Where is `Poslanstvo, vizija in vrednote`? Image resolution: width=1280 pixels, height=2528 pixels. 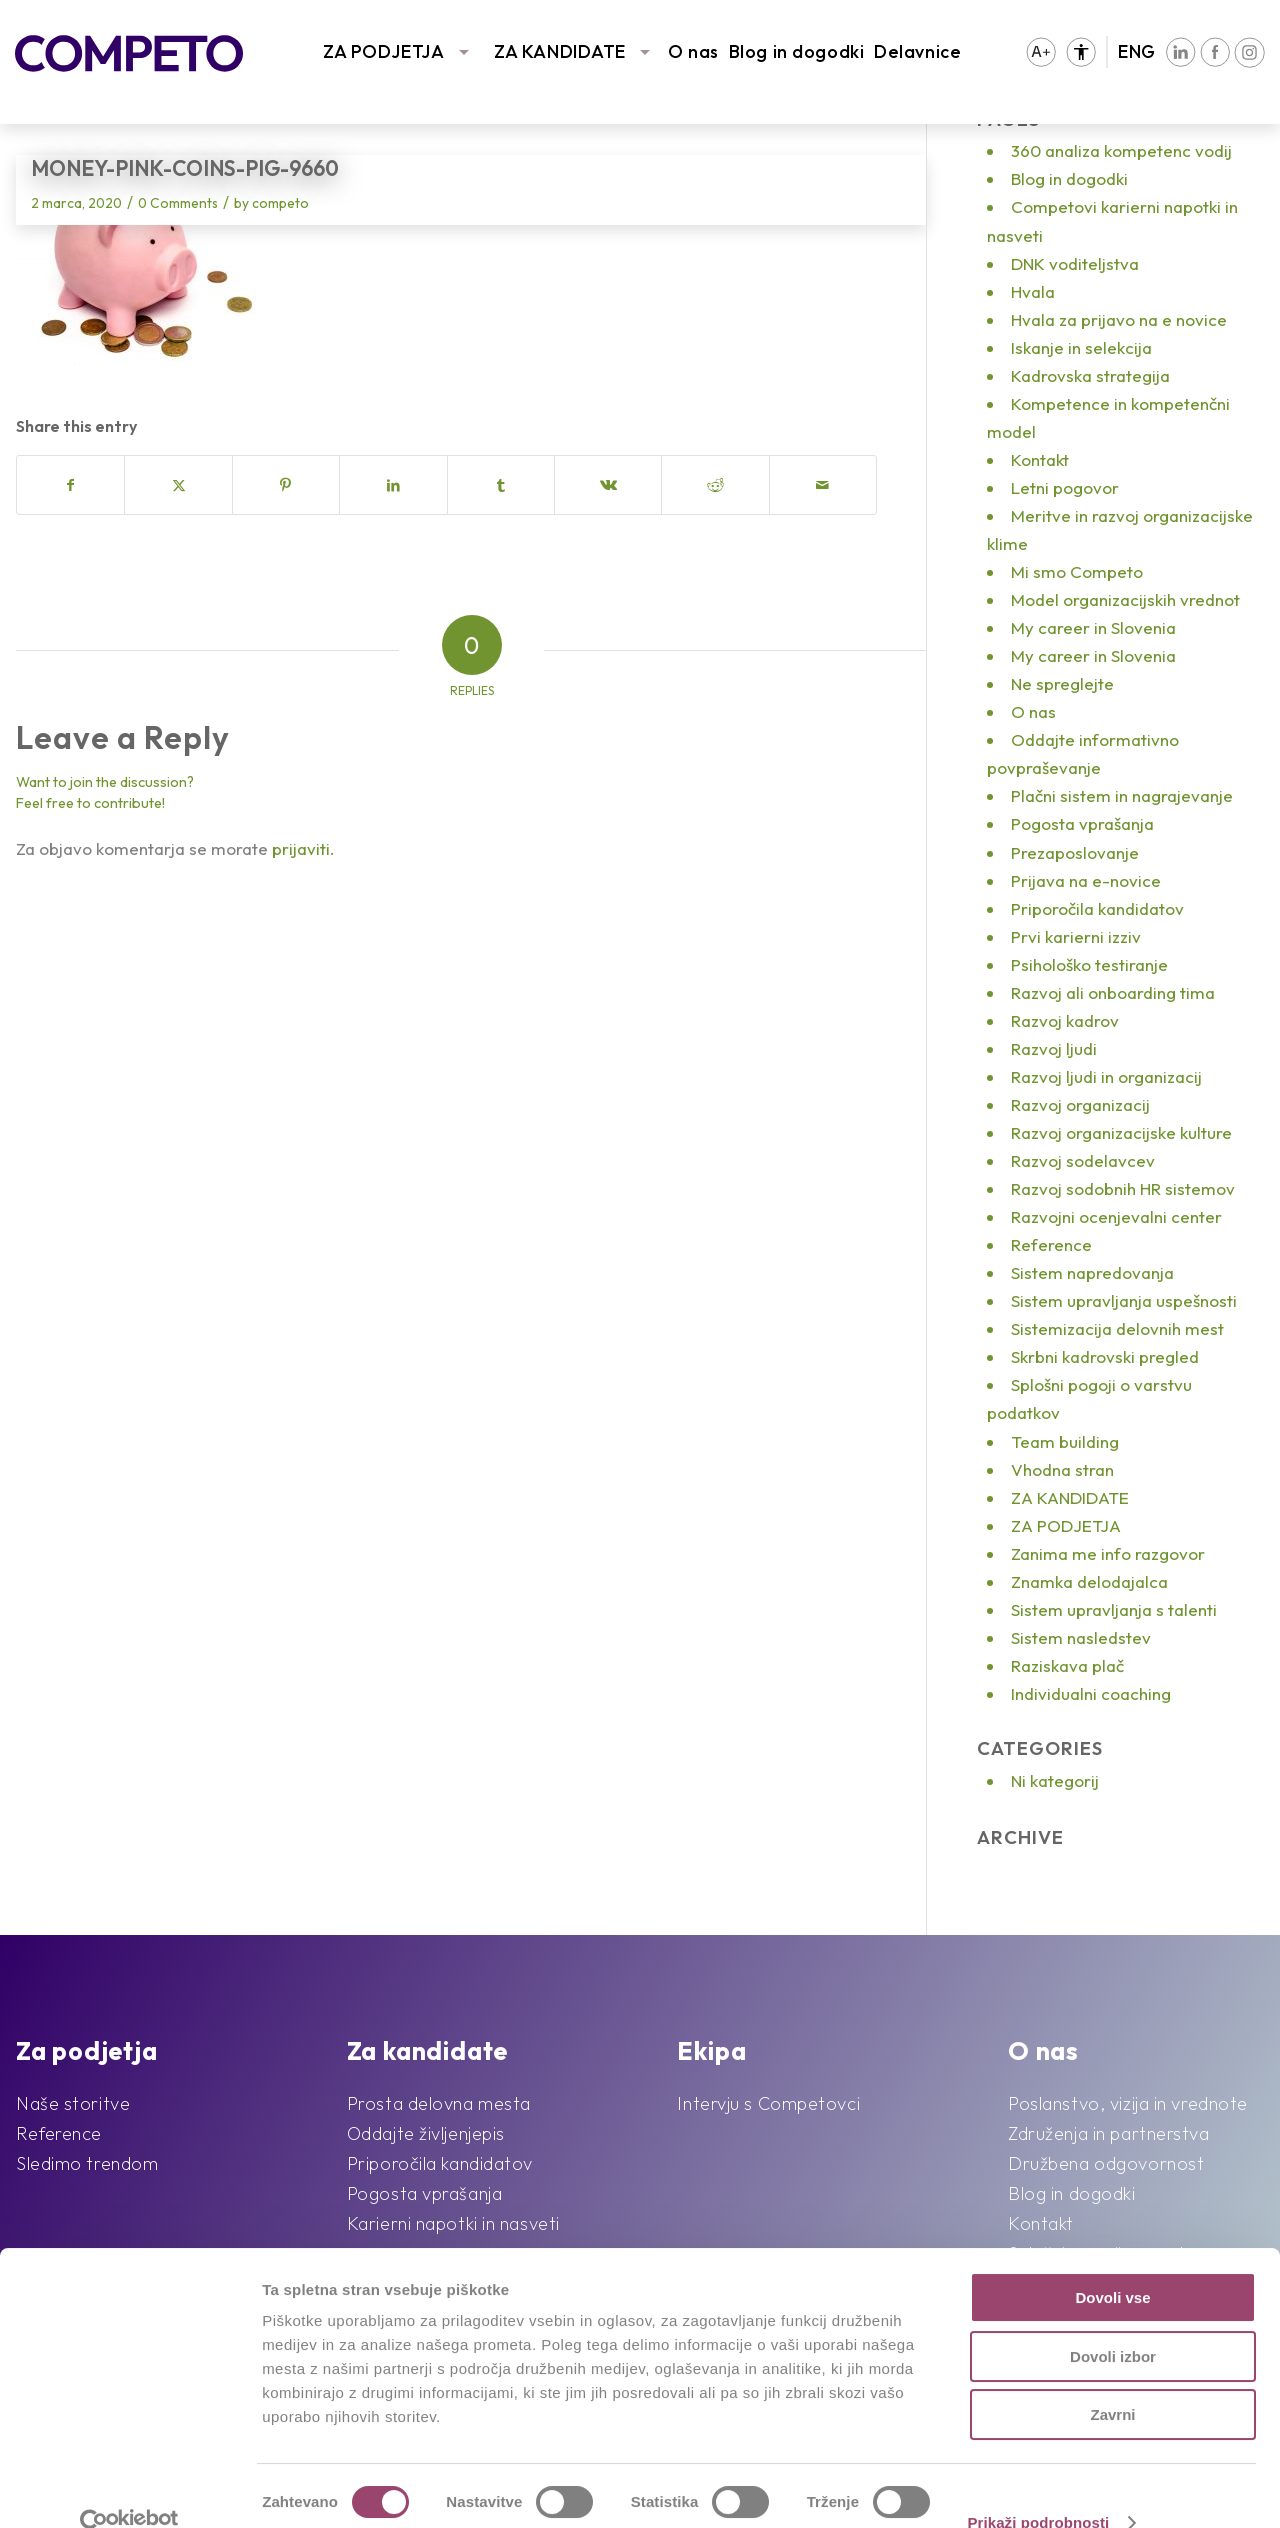
Poslanstvo, vizija in vrednote is located at coordinates (1128, 2103).